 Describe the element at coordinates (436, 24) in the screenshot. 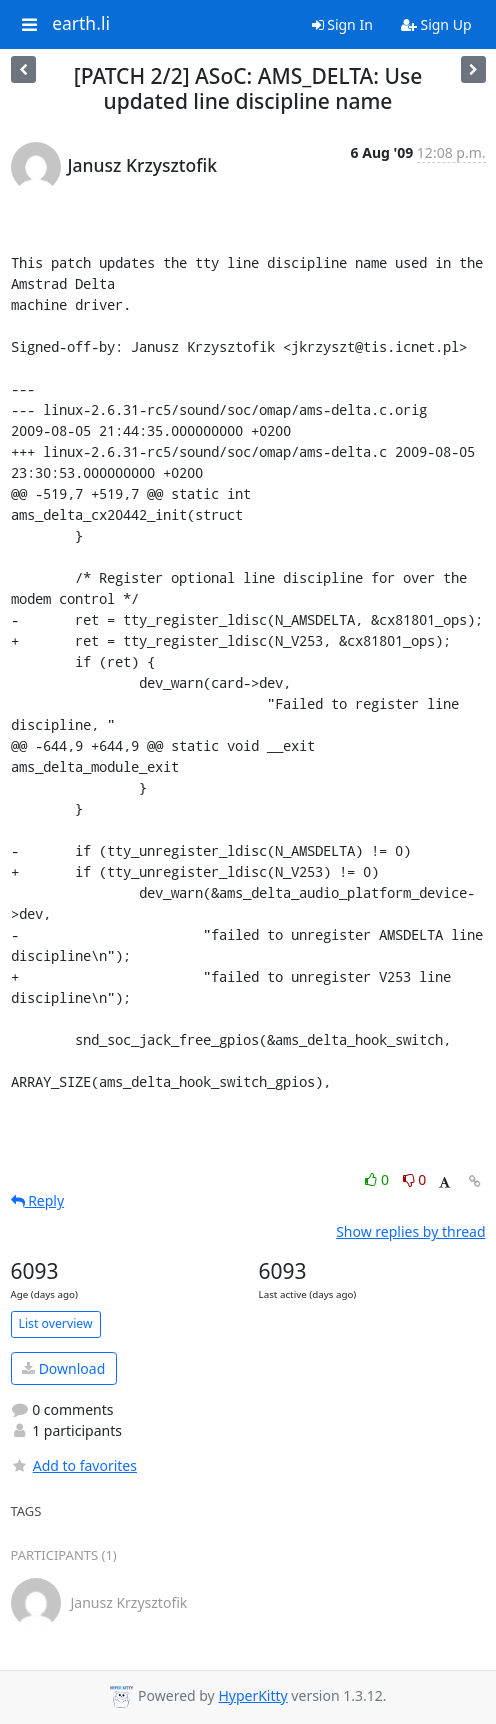

I see `Sign Up` at that location.